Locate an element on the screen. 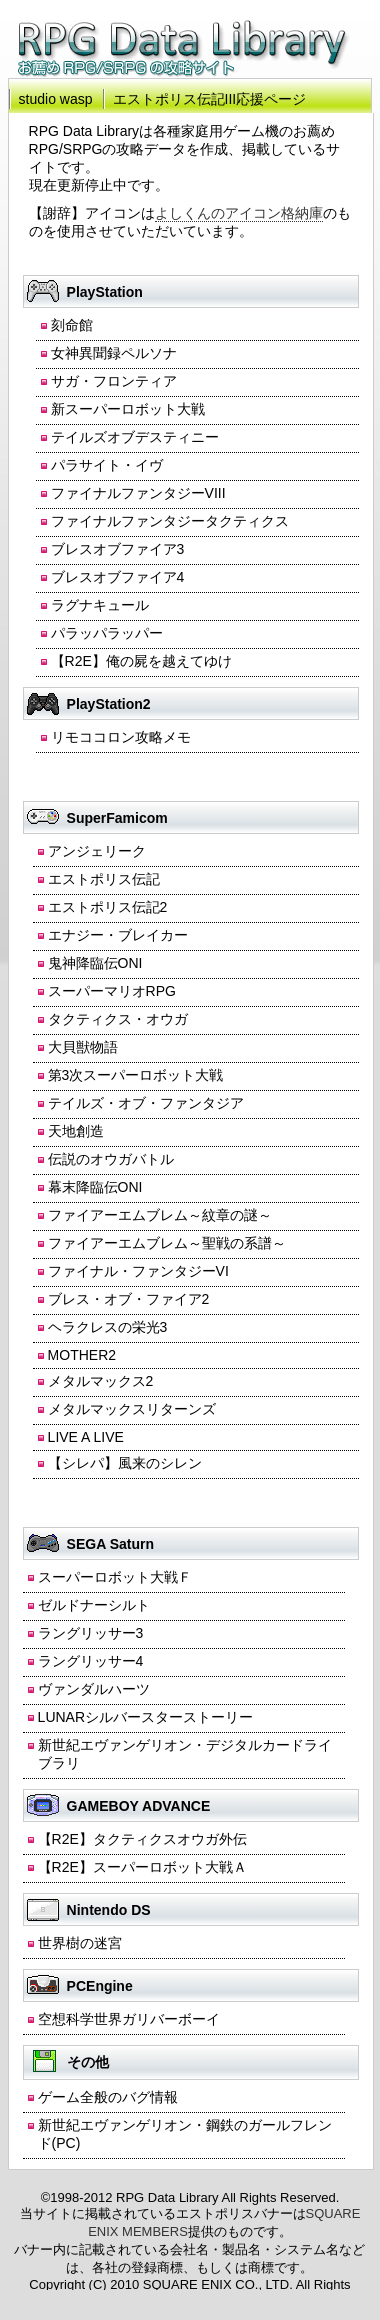 The image size is (380, 2320). パラッパラッパー is located at coordinates (107, 633).